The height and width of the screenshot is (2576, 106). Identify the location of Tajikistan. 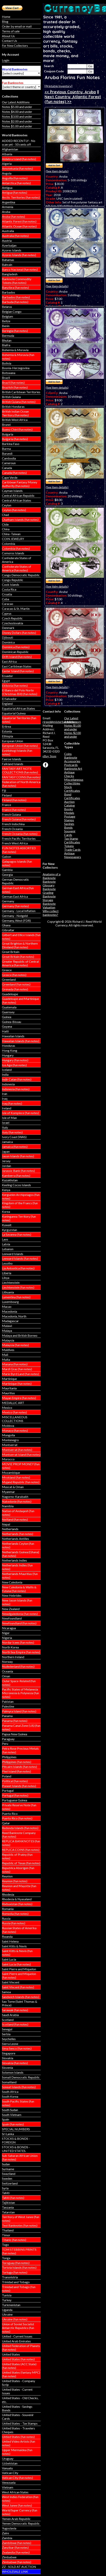
(8, 2202).